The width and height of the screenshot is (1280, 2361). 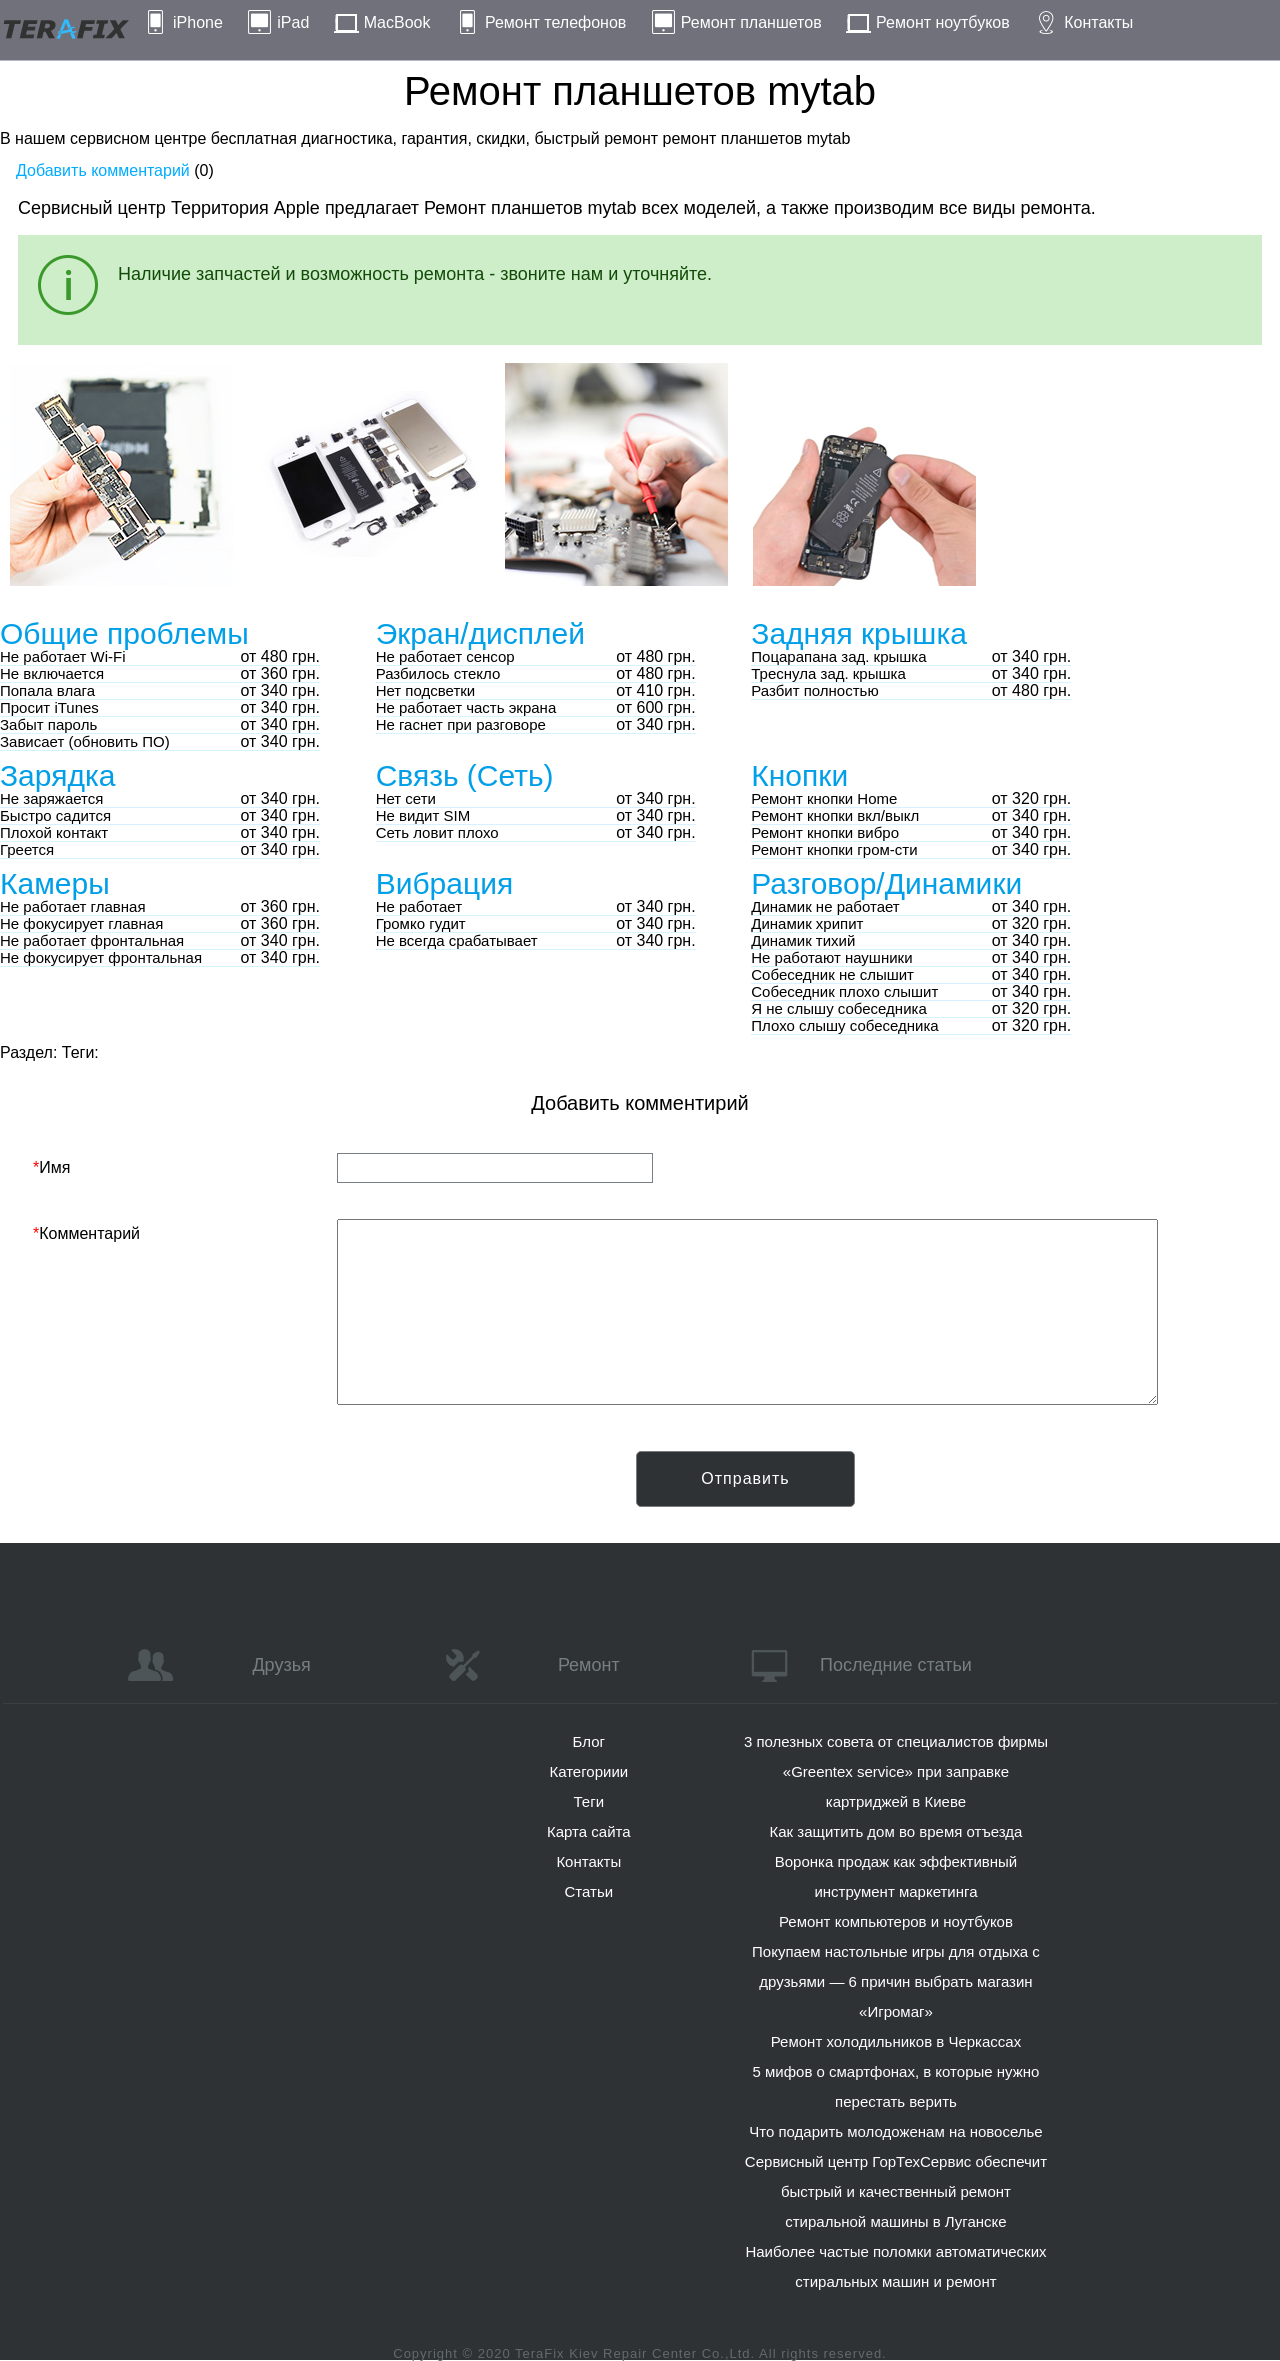 I want to click on [presentation], so click(x=185, y=1490).